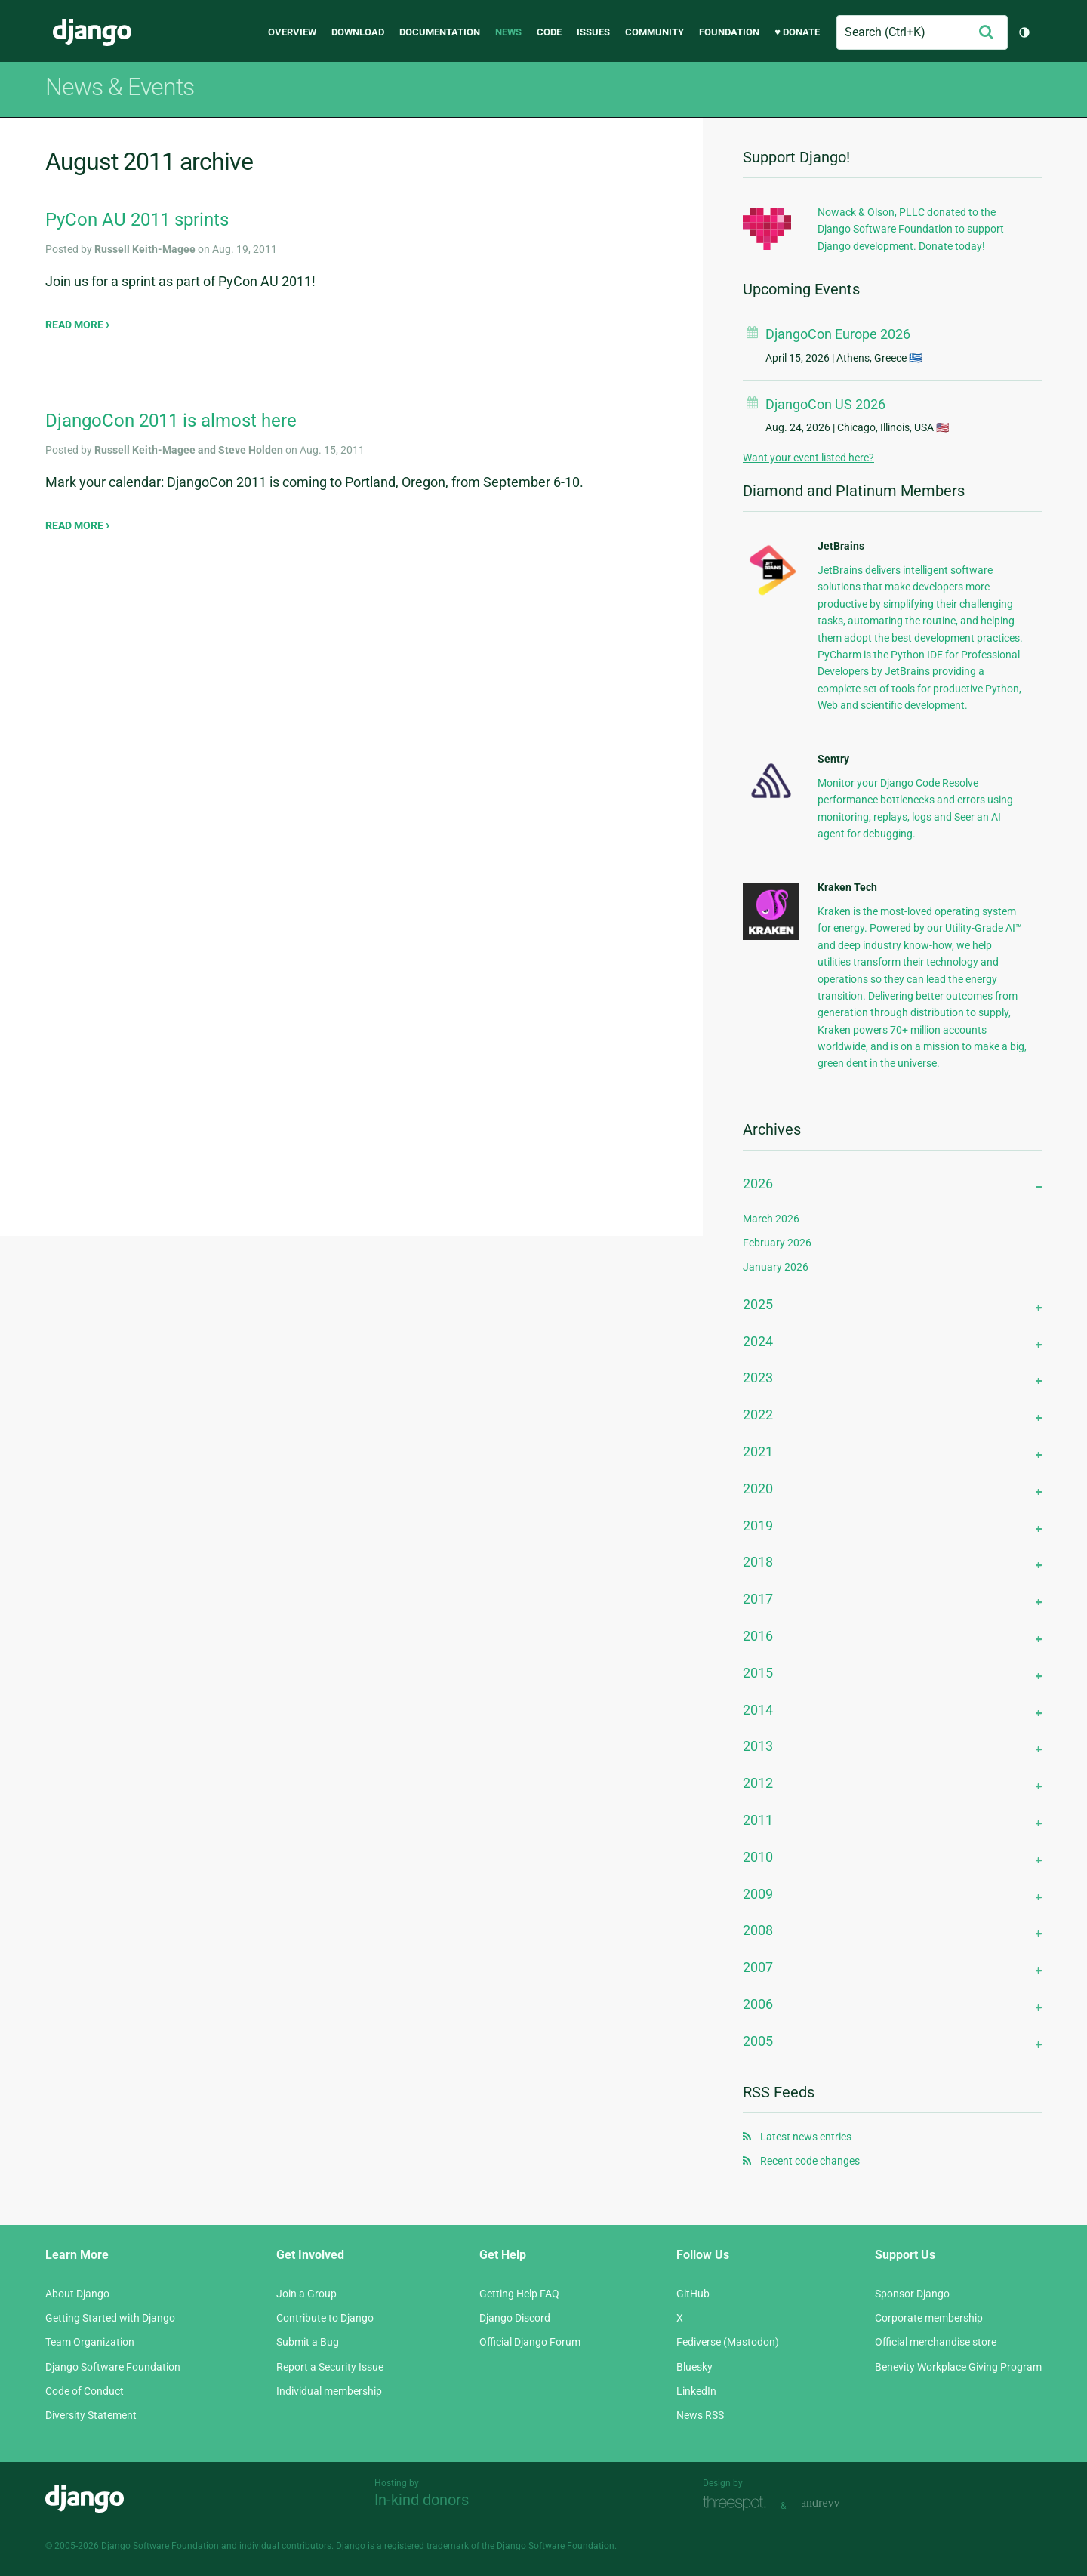 This screenshot has height=2576, width=1087. I want to click on 2019, so click(758, 1525).